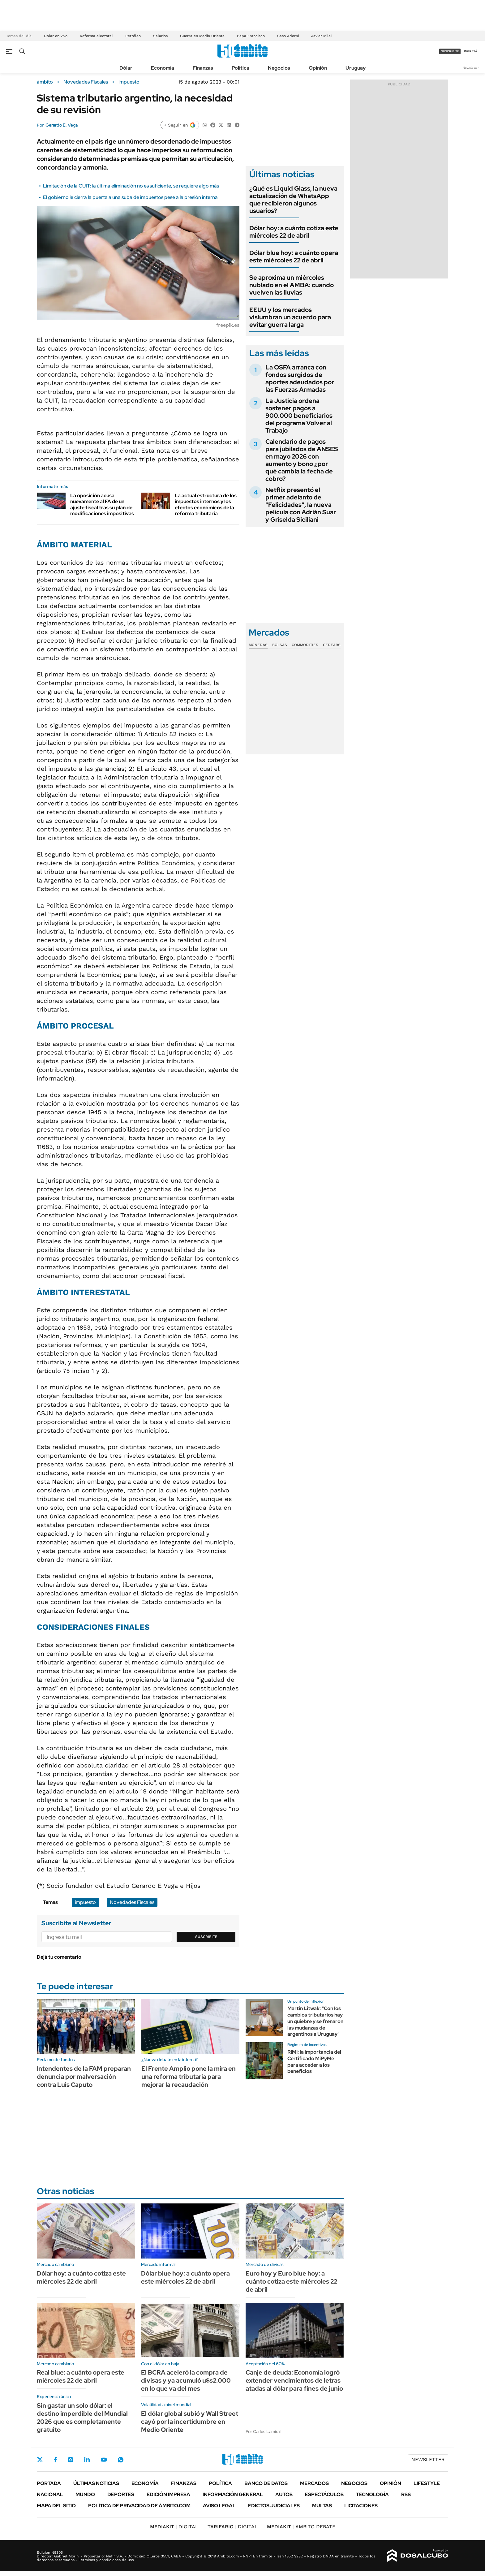 The width and height of the screenshot is (485, 2576). I want to click on Política de Privacidad de Ámbito.com, so click(139, 2505).